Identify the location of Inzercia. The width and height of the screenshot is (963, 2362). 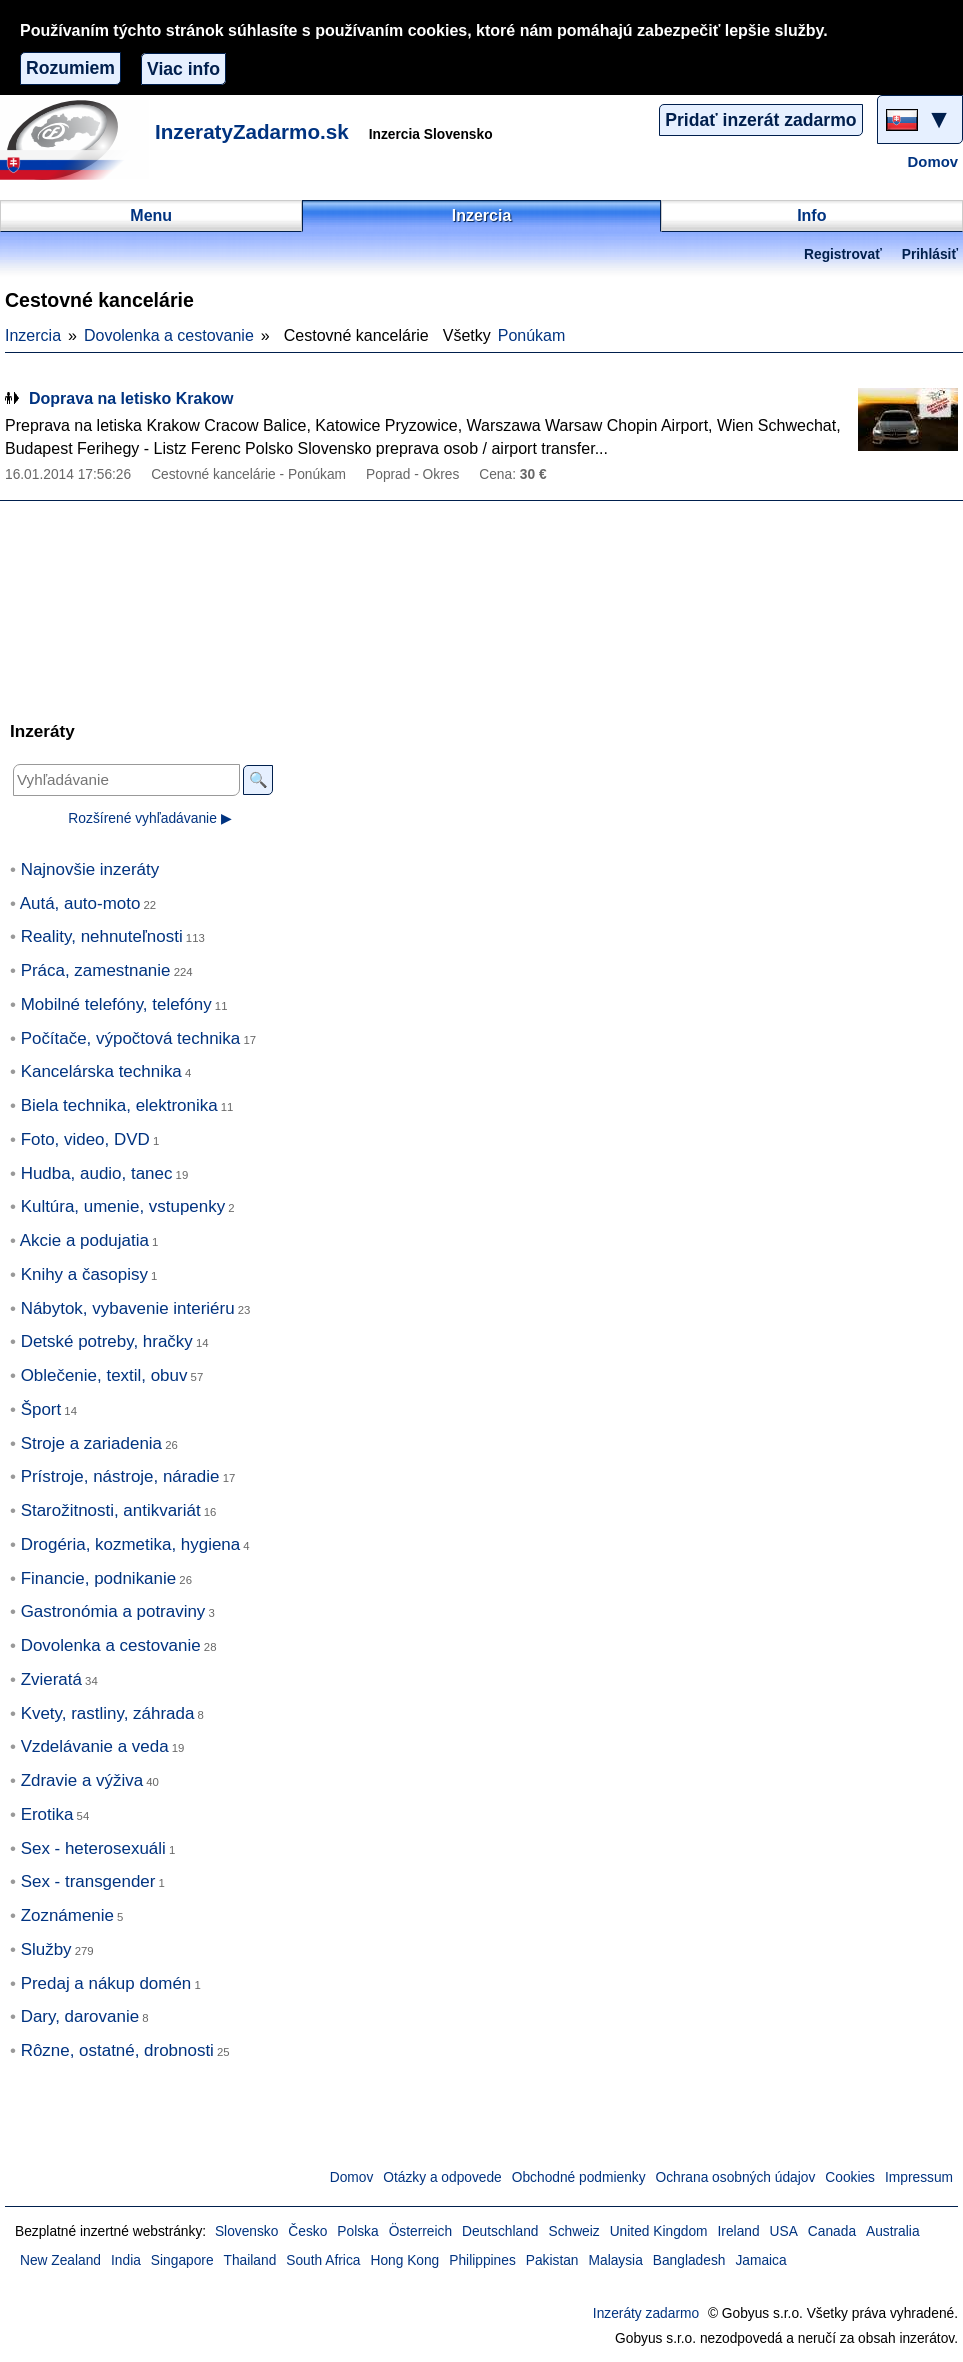
(33, 335).